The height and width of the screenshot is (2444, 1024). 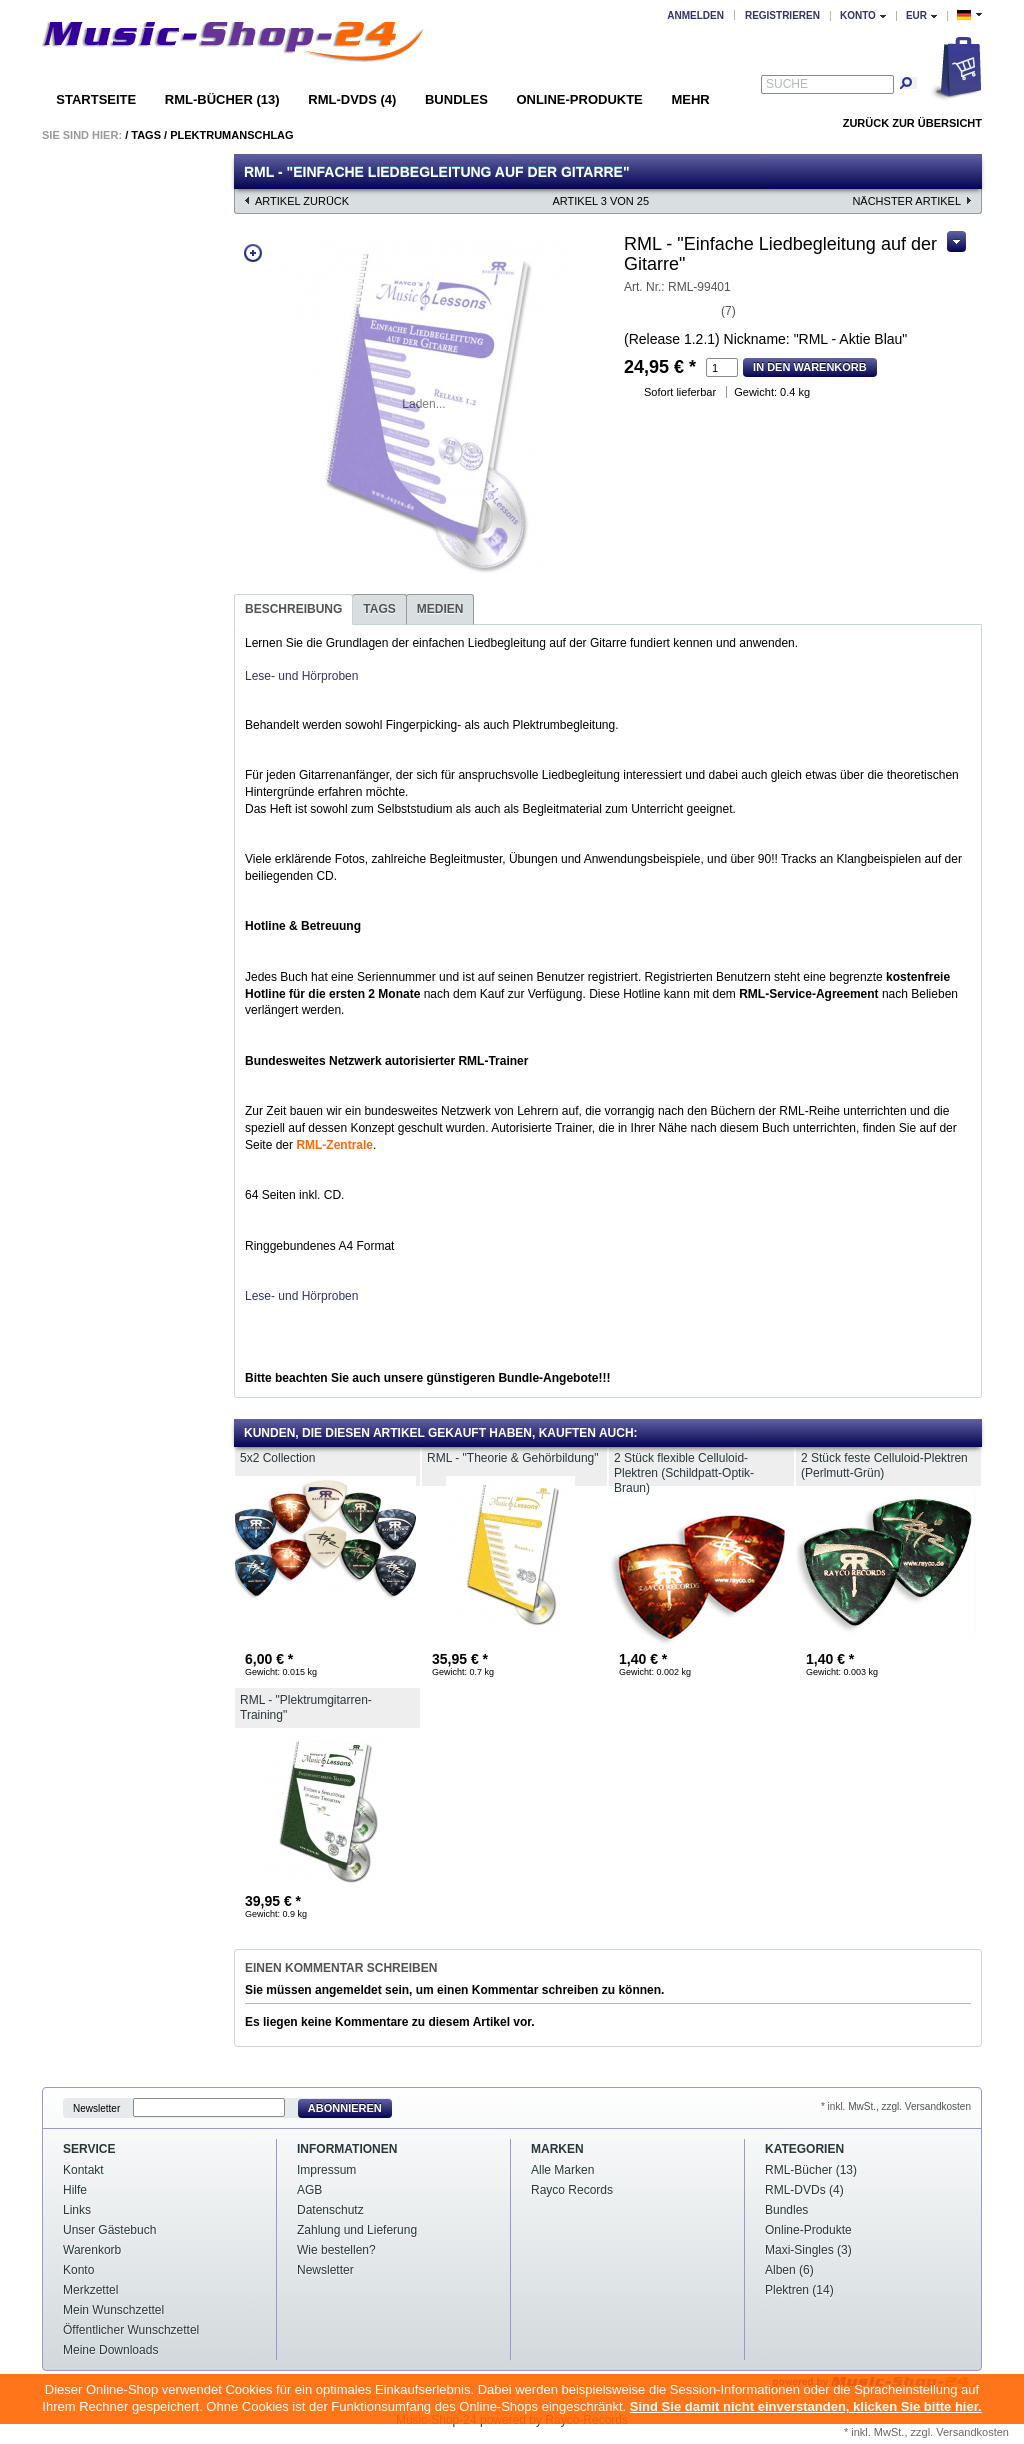 I want to click on Zoom, so click(x=253, y=253).